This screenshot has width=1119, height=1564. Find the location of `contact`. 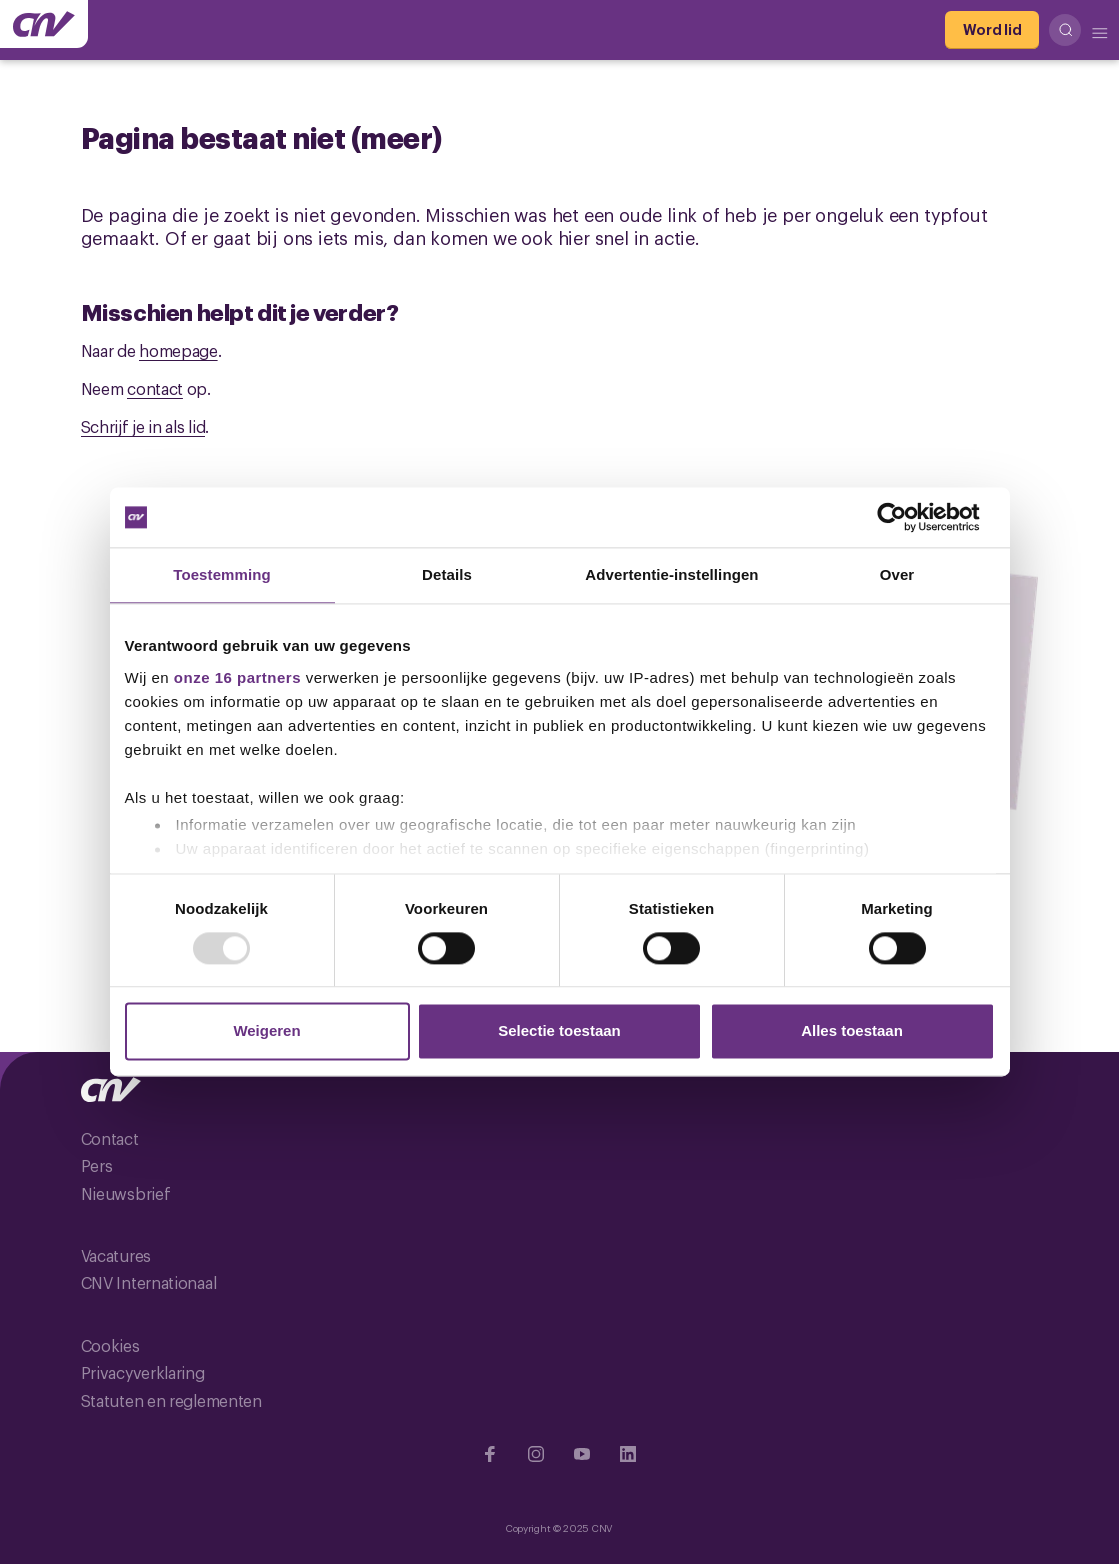

contact is located at coordinates (155, 388).